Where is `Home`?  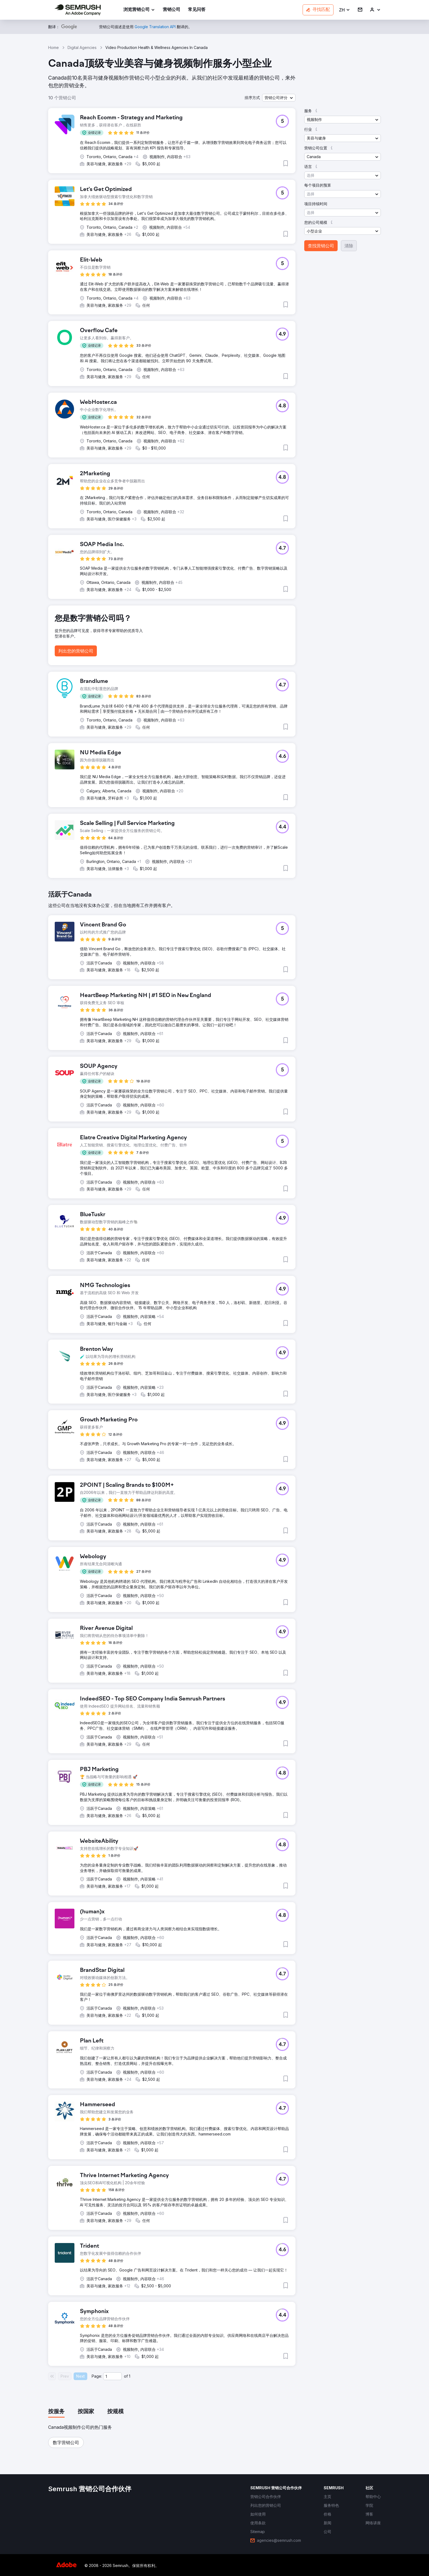 Home is located at coordinates (53, 47).